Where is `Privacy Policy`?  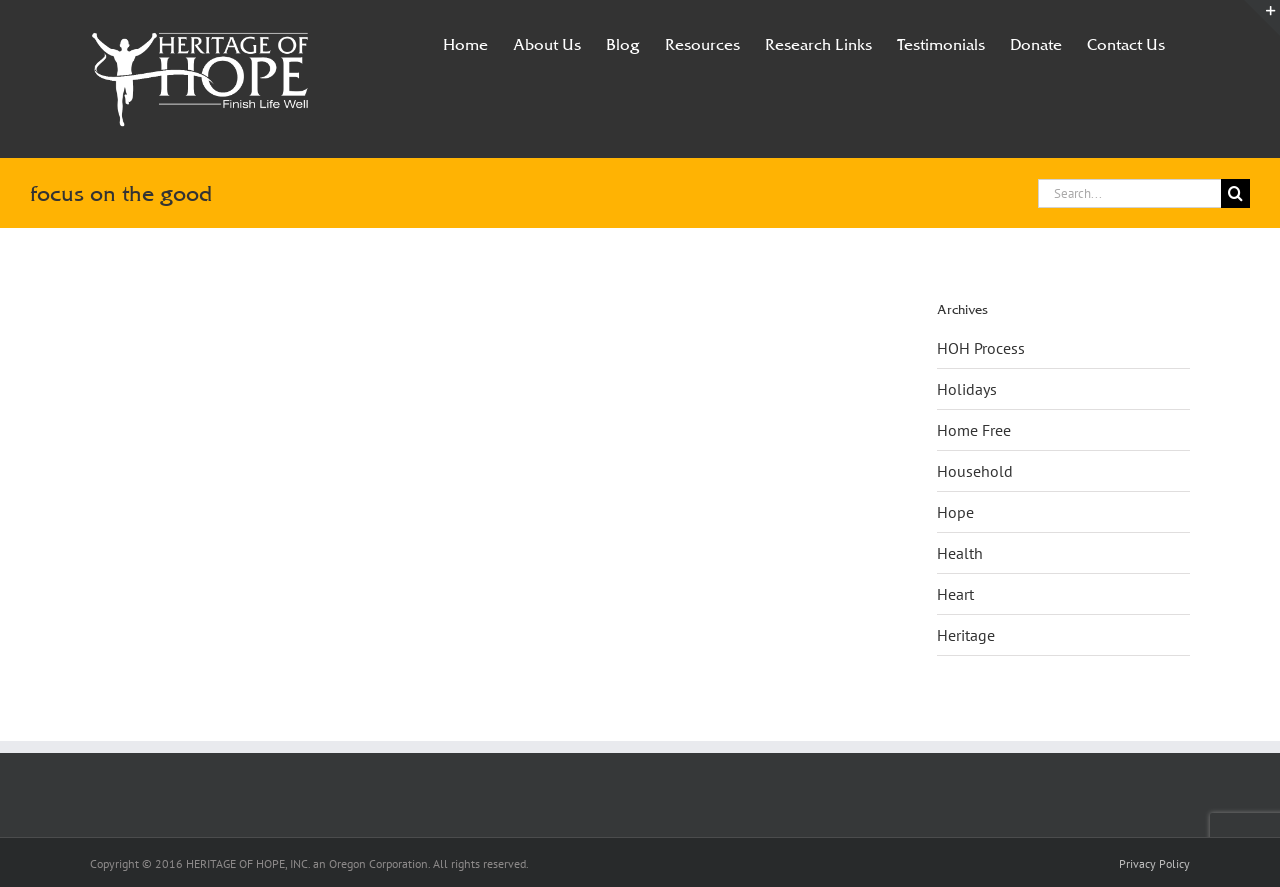 Privacy Policy is located at coordinates (1154, 863).